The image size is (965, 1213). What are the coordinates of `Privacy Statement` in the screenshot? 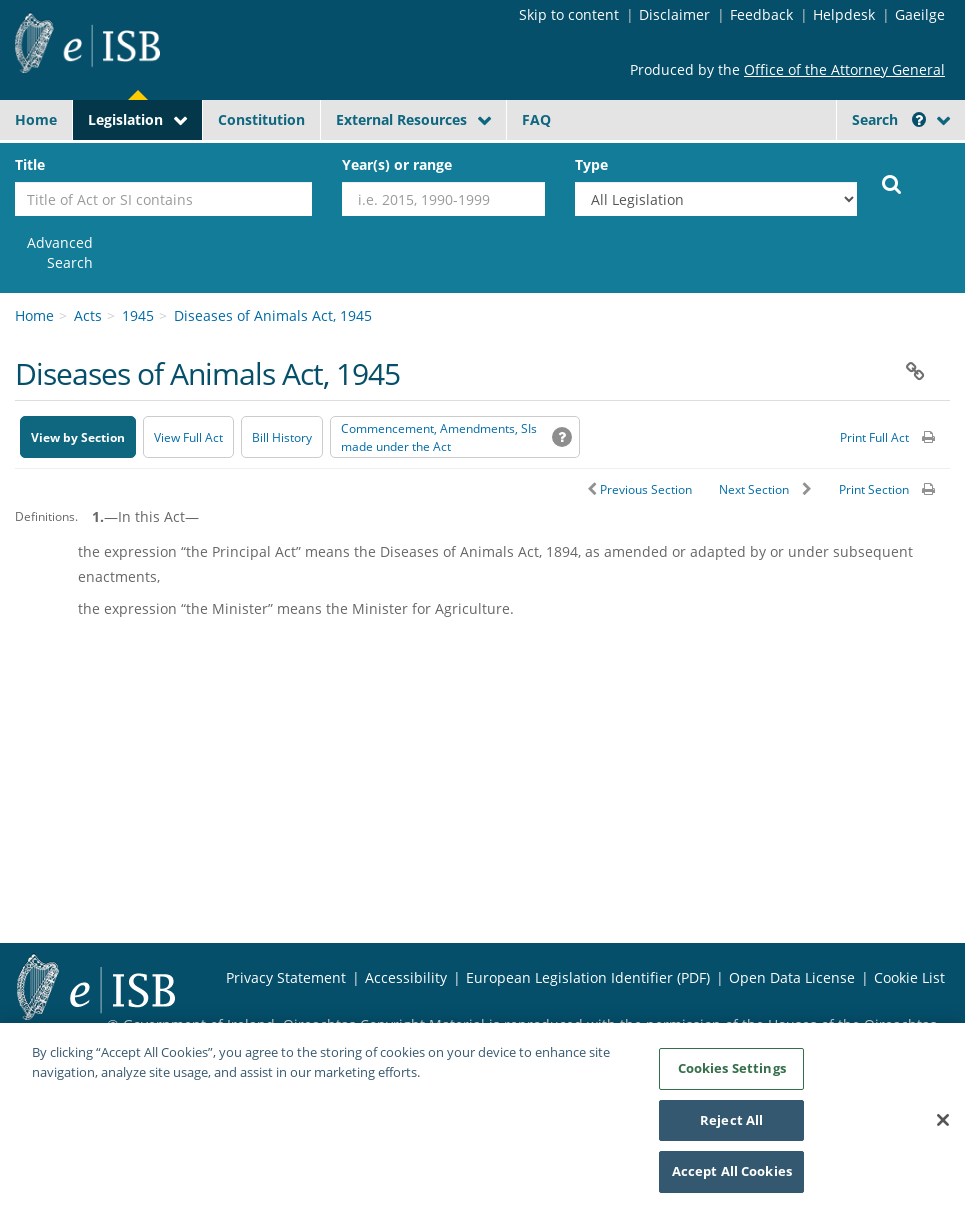 It's located at (286, 977).